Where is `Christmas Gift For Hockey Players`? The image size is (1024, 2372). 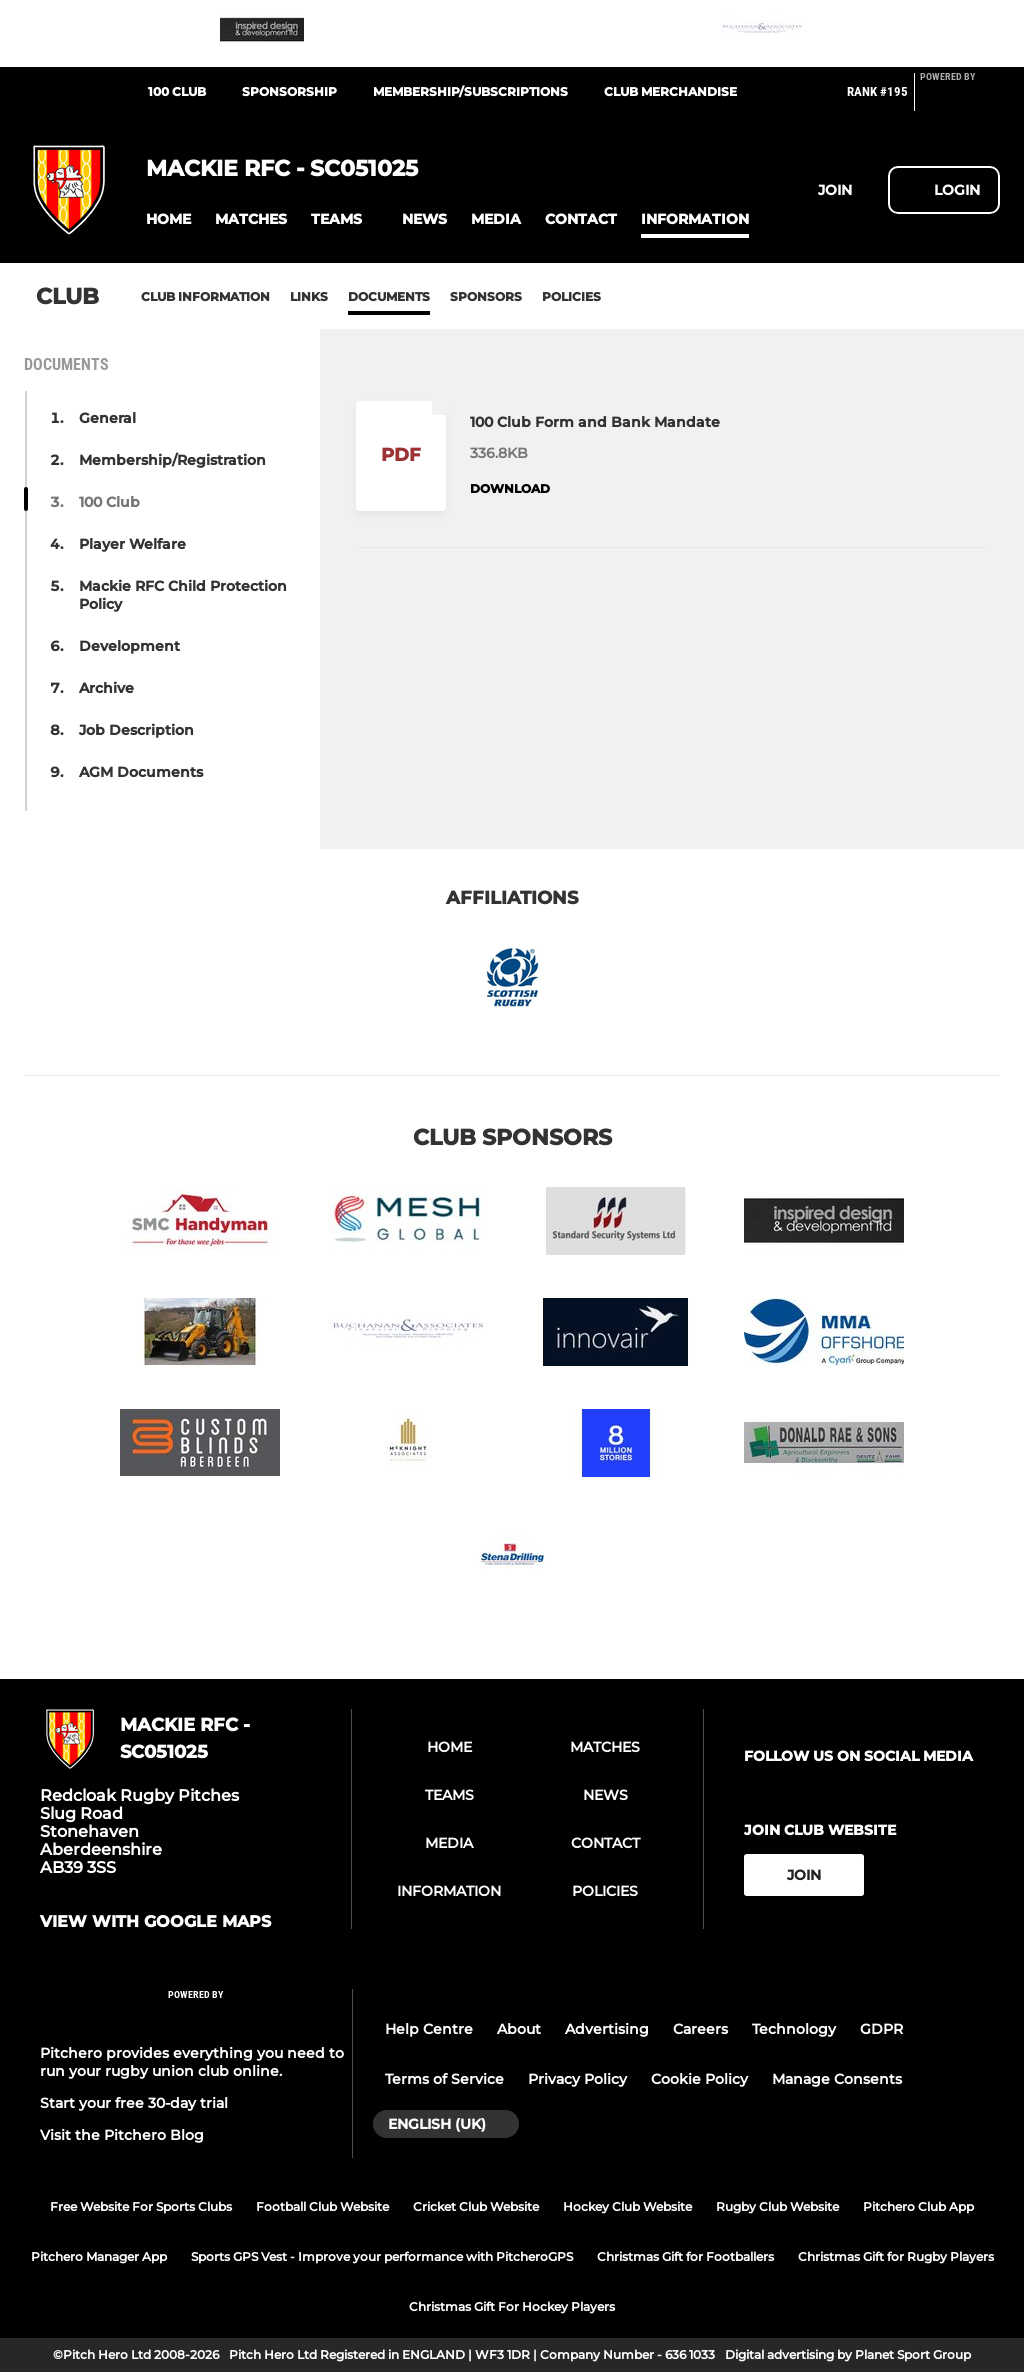
Christmas Gift For Hockey Players is located at coordinates (512, 2306).